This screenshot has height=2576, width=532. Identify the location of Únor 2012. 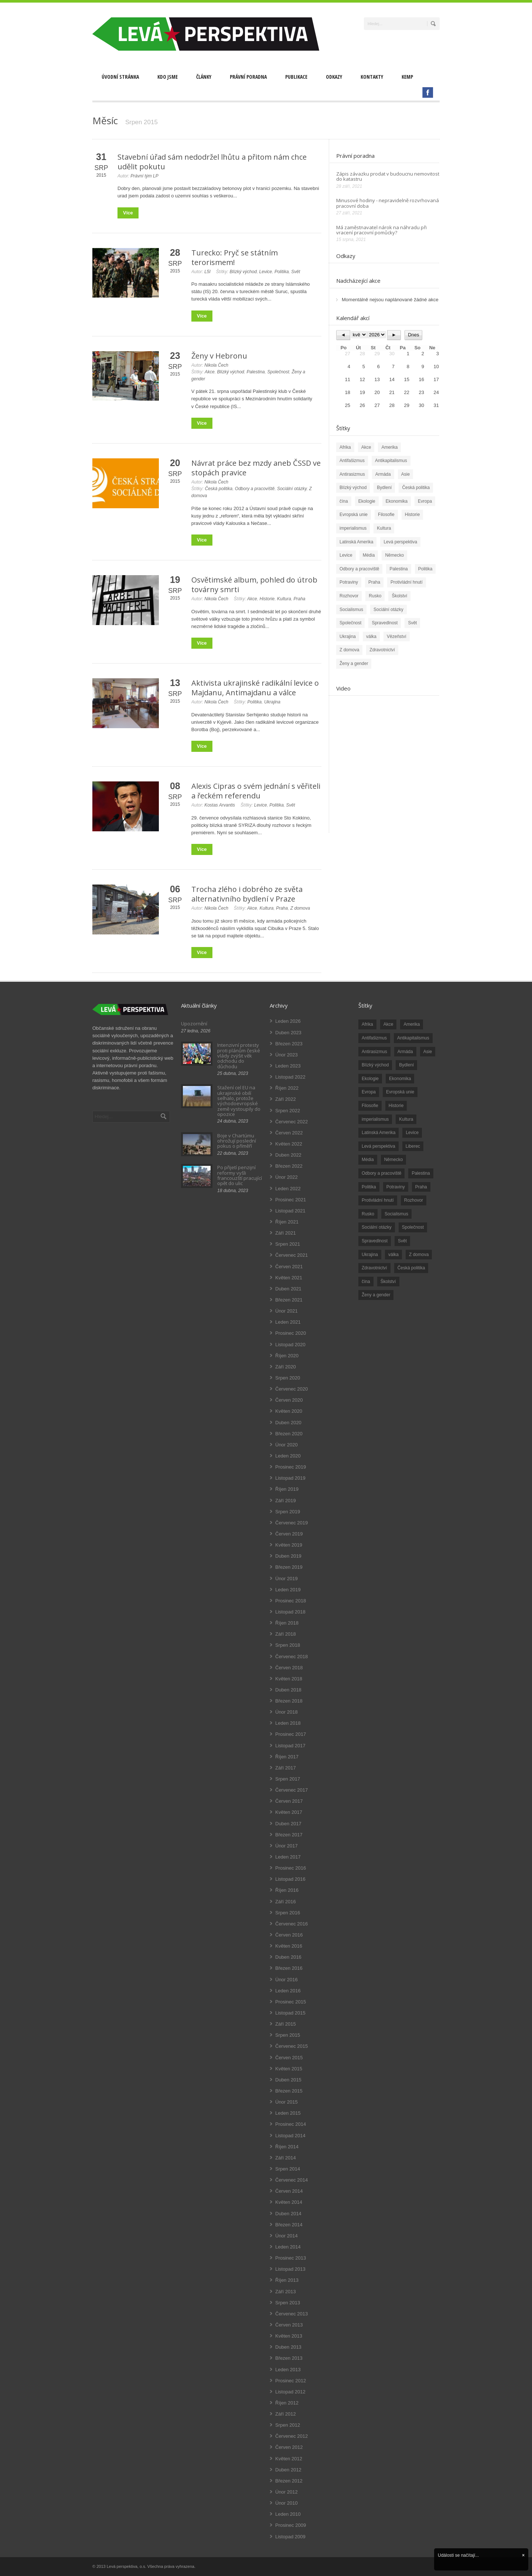
(286, 2492).